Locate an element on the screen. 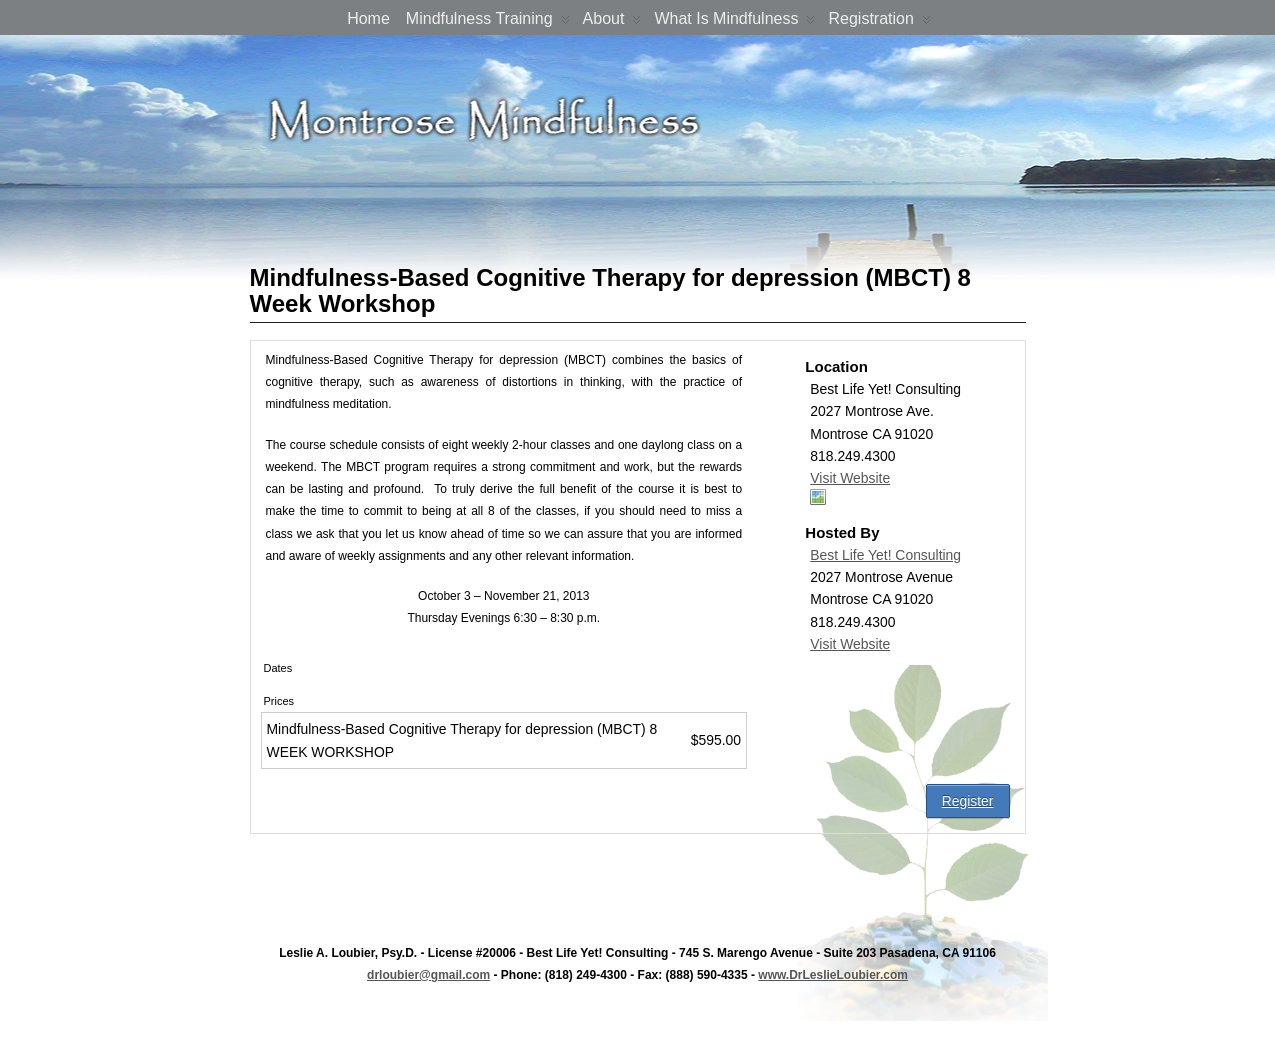  Registration is located at coordinates (879, 22).